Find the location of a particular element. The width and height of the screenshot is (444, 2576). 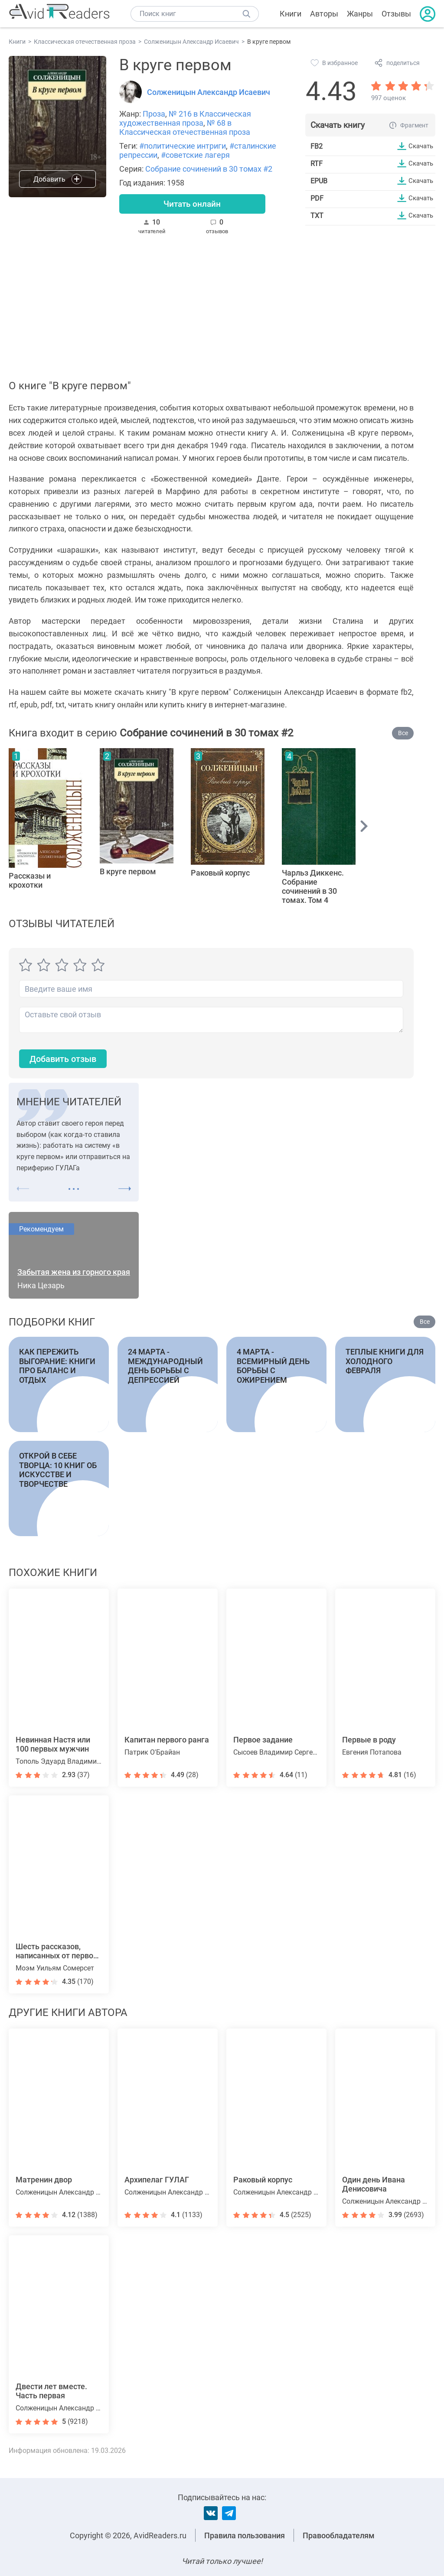

Добавить отзыв is located at coordinates (67, 1061).